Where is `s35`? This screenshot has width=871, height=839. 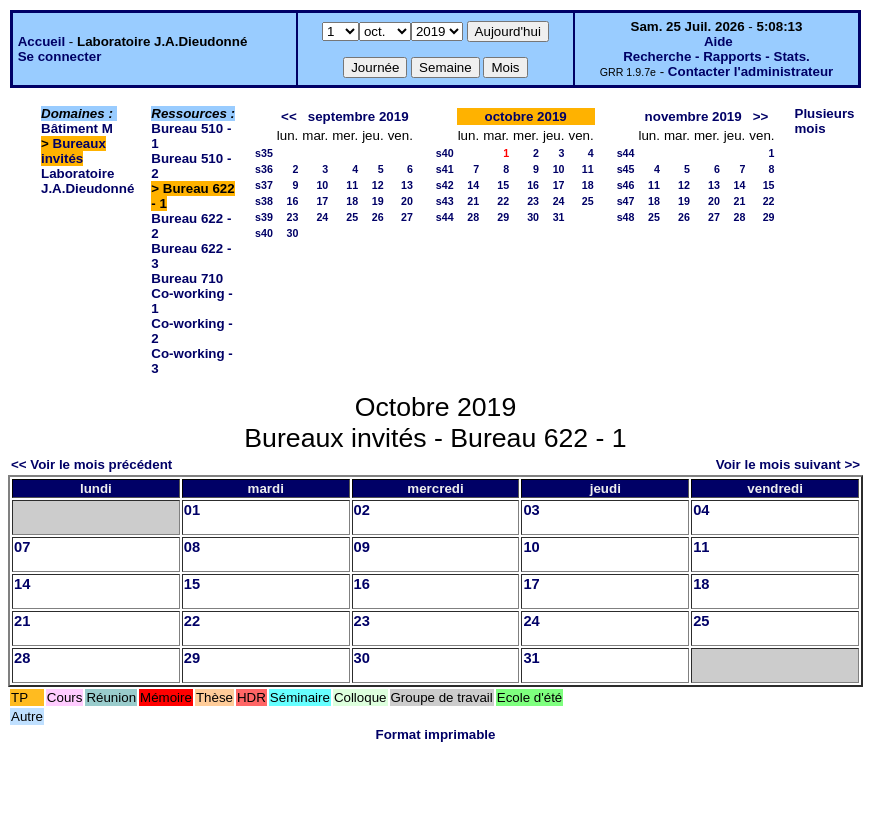
s35 is located at coordinates (264, 153).